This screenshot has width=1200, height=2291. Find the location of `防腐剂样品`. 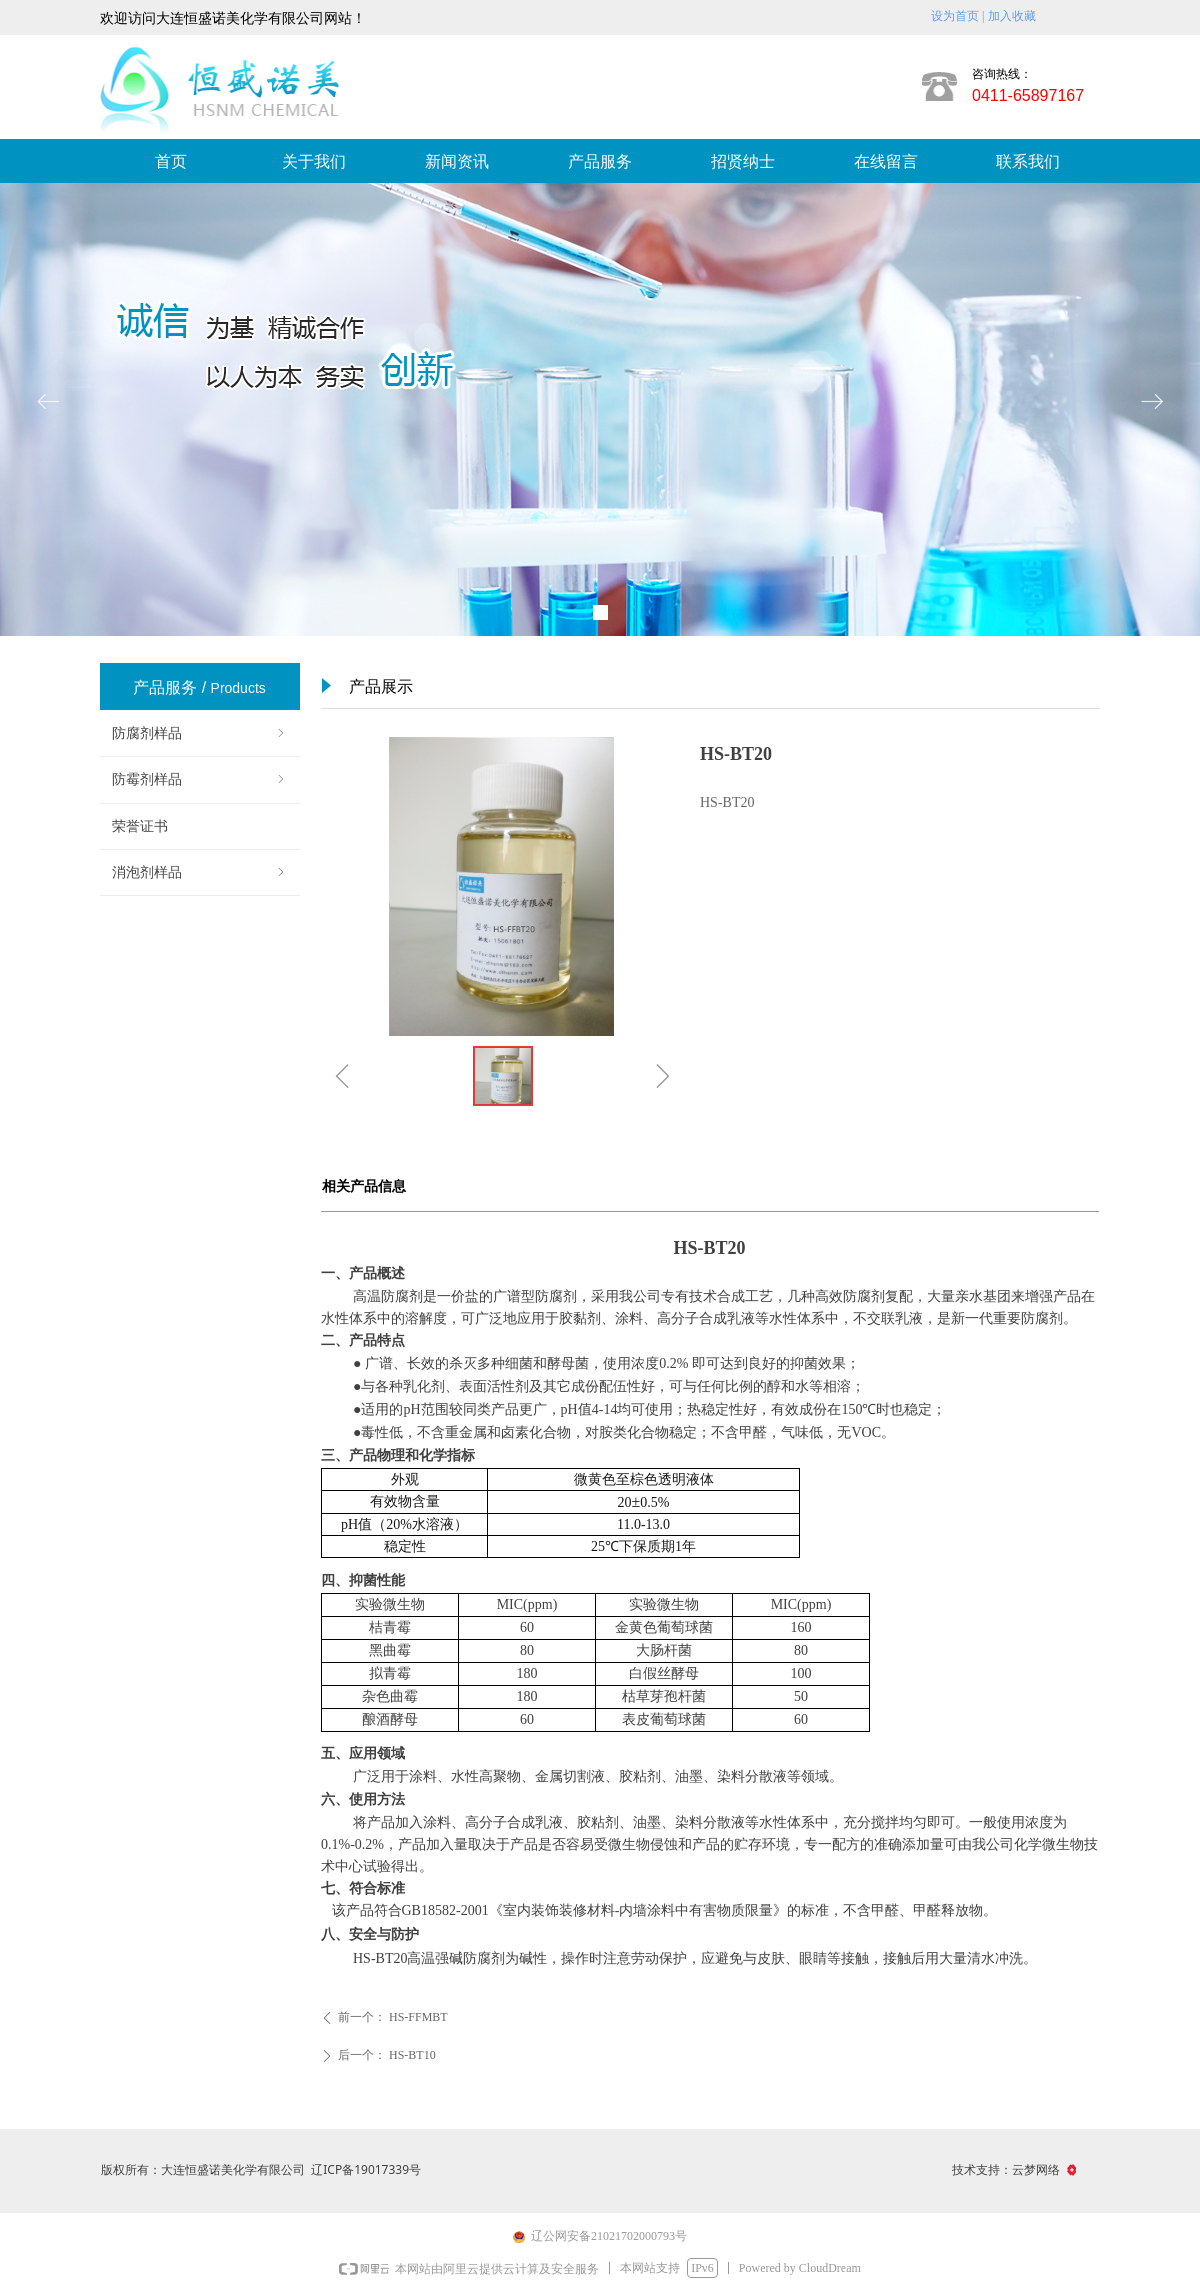

防腐剂样品 is located at coordinates (200, 733).